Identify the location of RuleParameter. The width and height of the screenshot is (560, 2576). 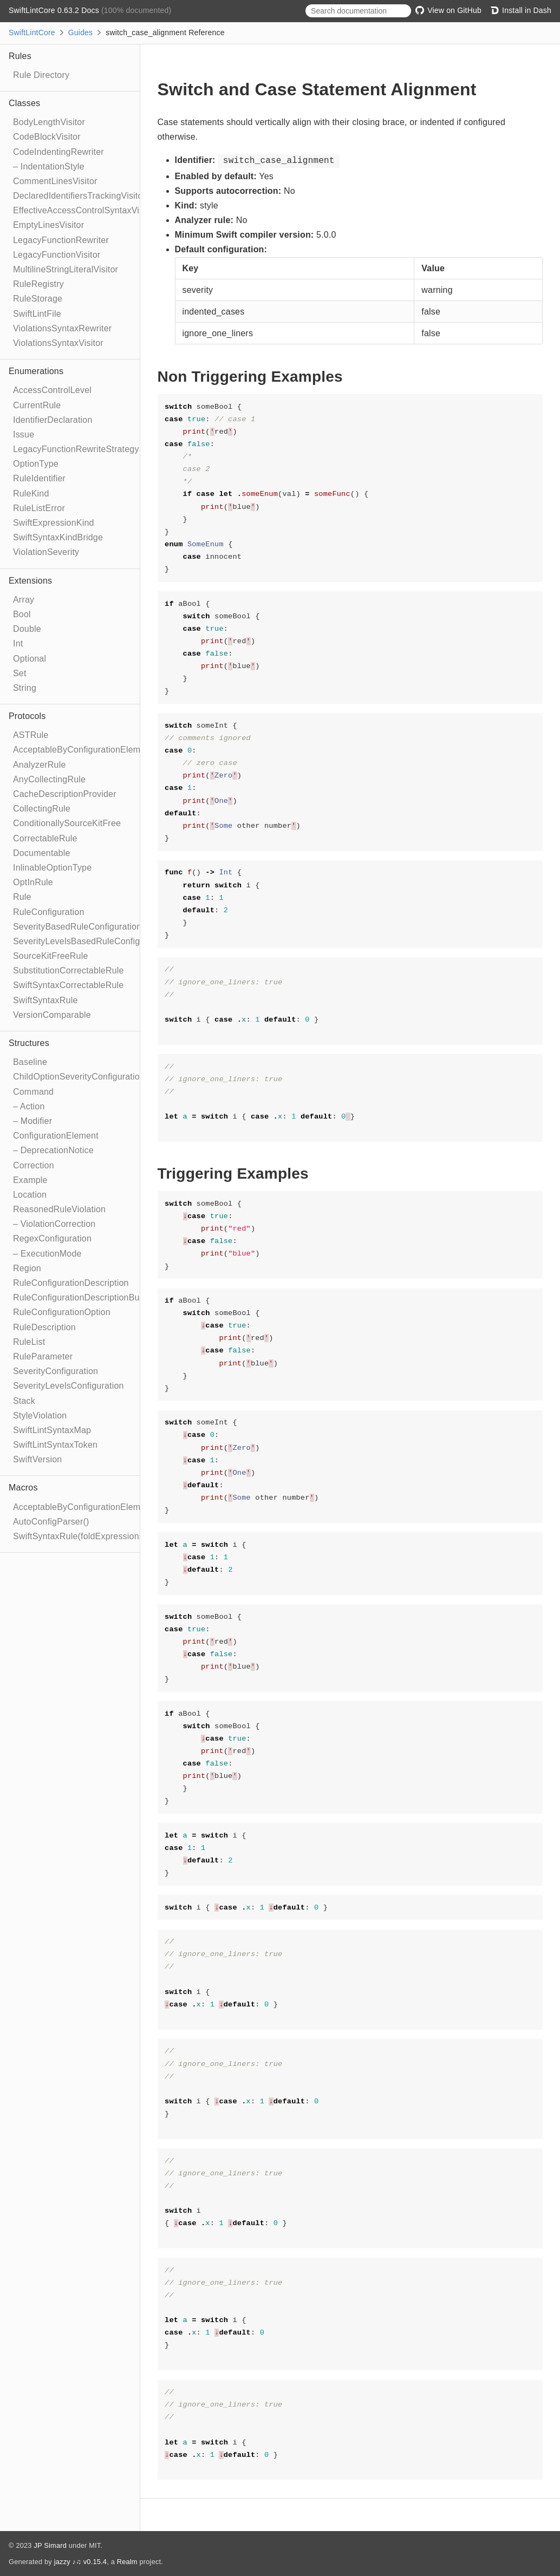
(43, 1356).